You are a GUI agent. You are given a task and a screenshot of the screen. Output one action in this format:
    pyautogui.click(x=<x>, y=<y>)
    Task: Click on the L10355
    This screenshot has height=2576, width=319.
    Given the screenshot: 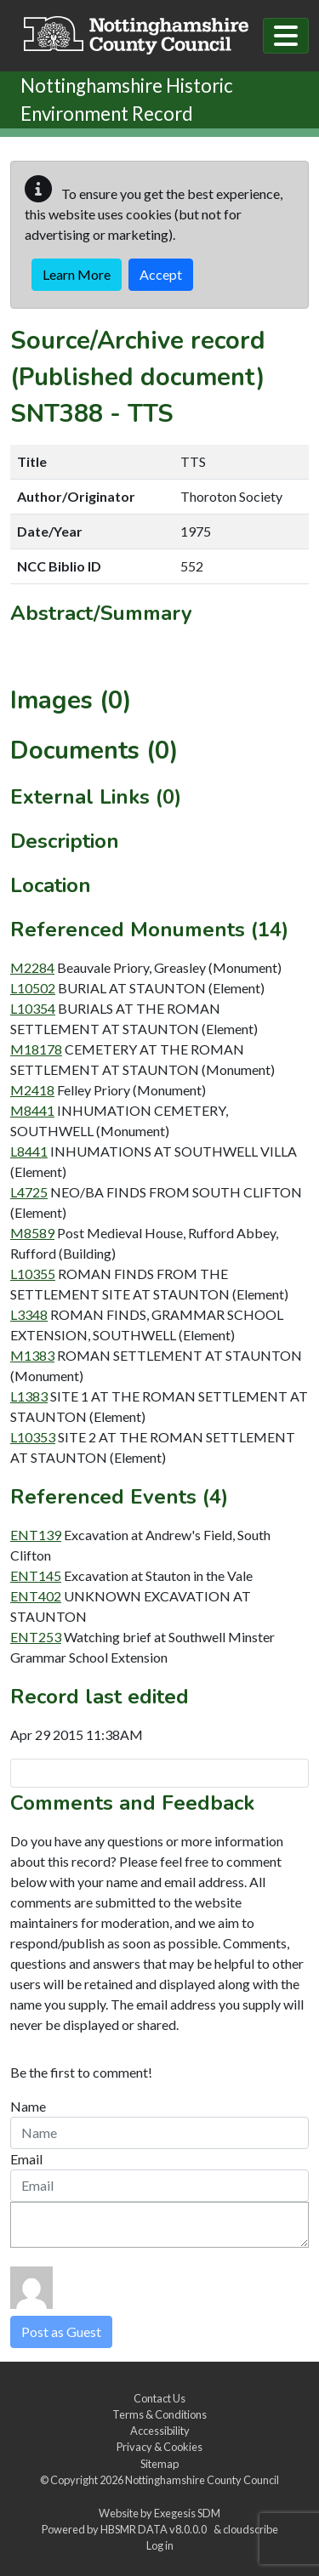 What is the action you would take?
    pyautogui.click(x=32, y=1273)
    